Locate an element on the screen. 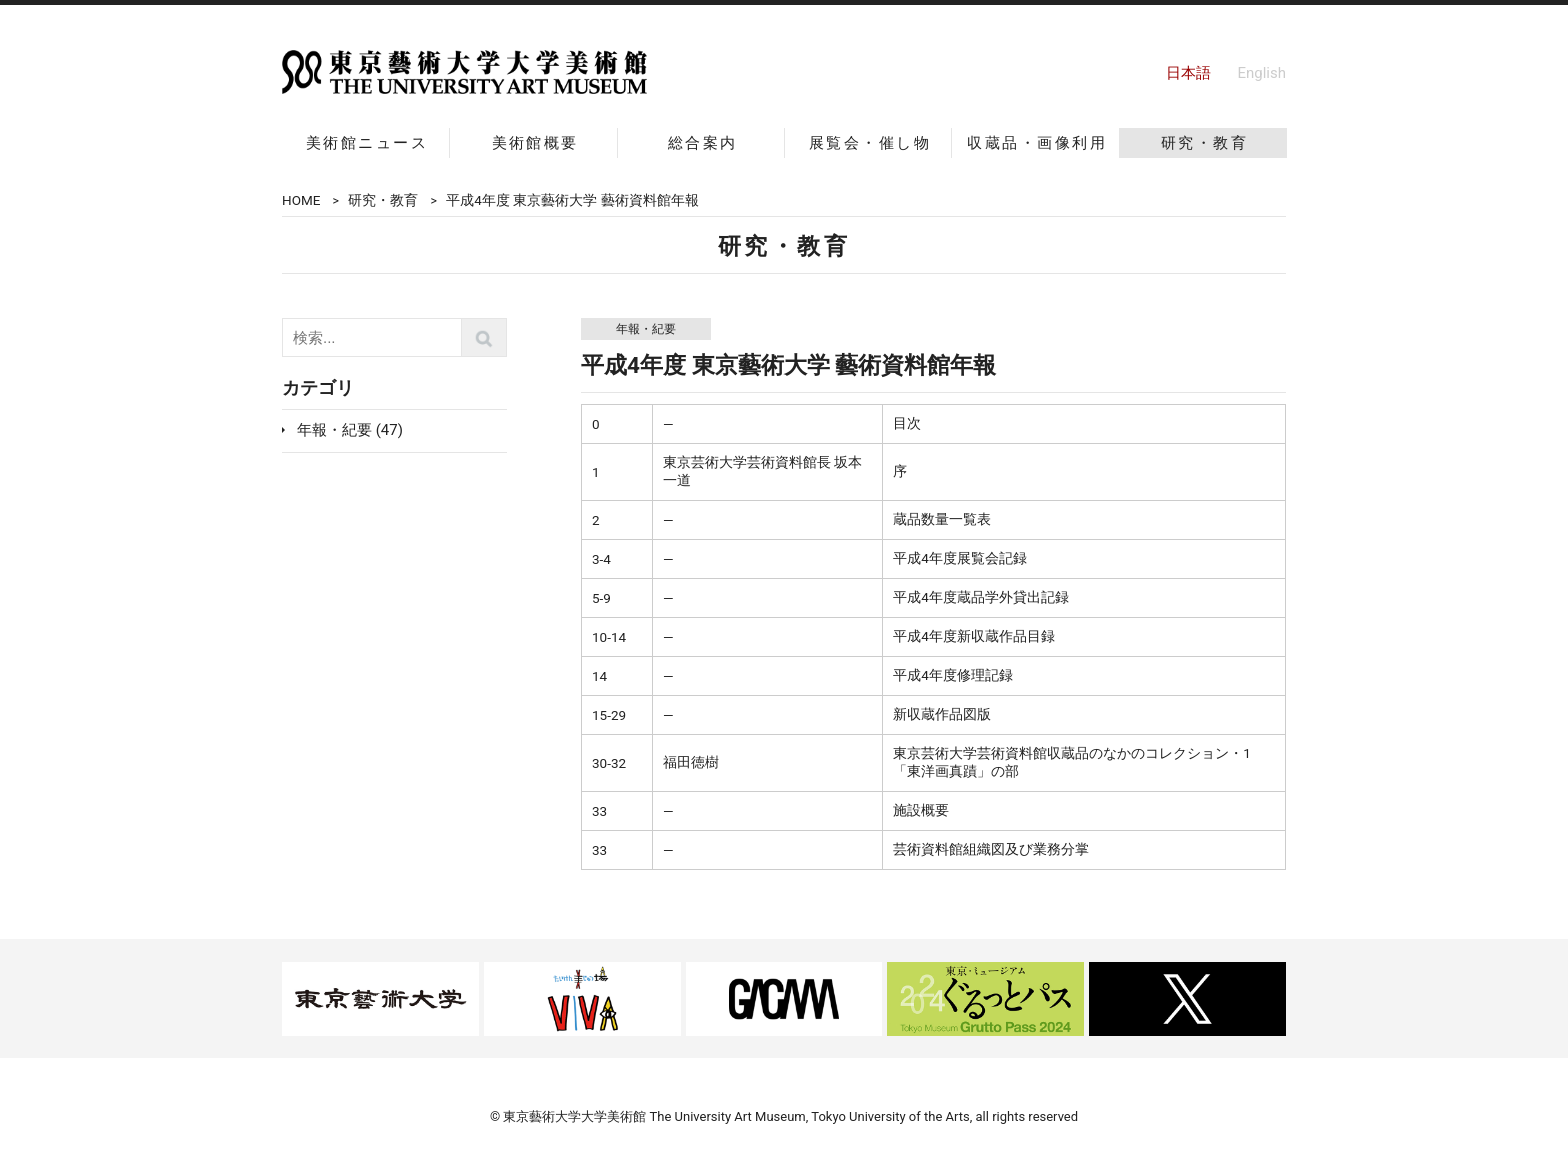 This screenshot has height=1176, width=1568. HOME is located at coordinates (301, 200).